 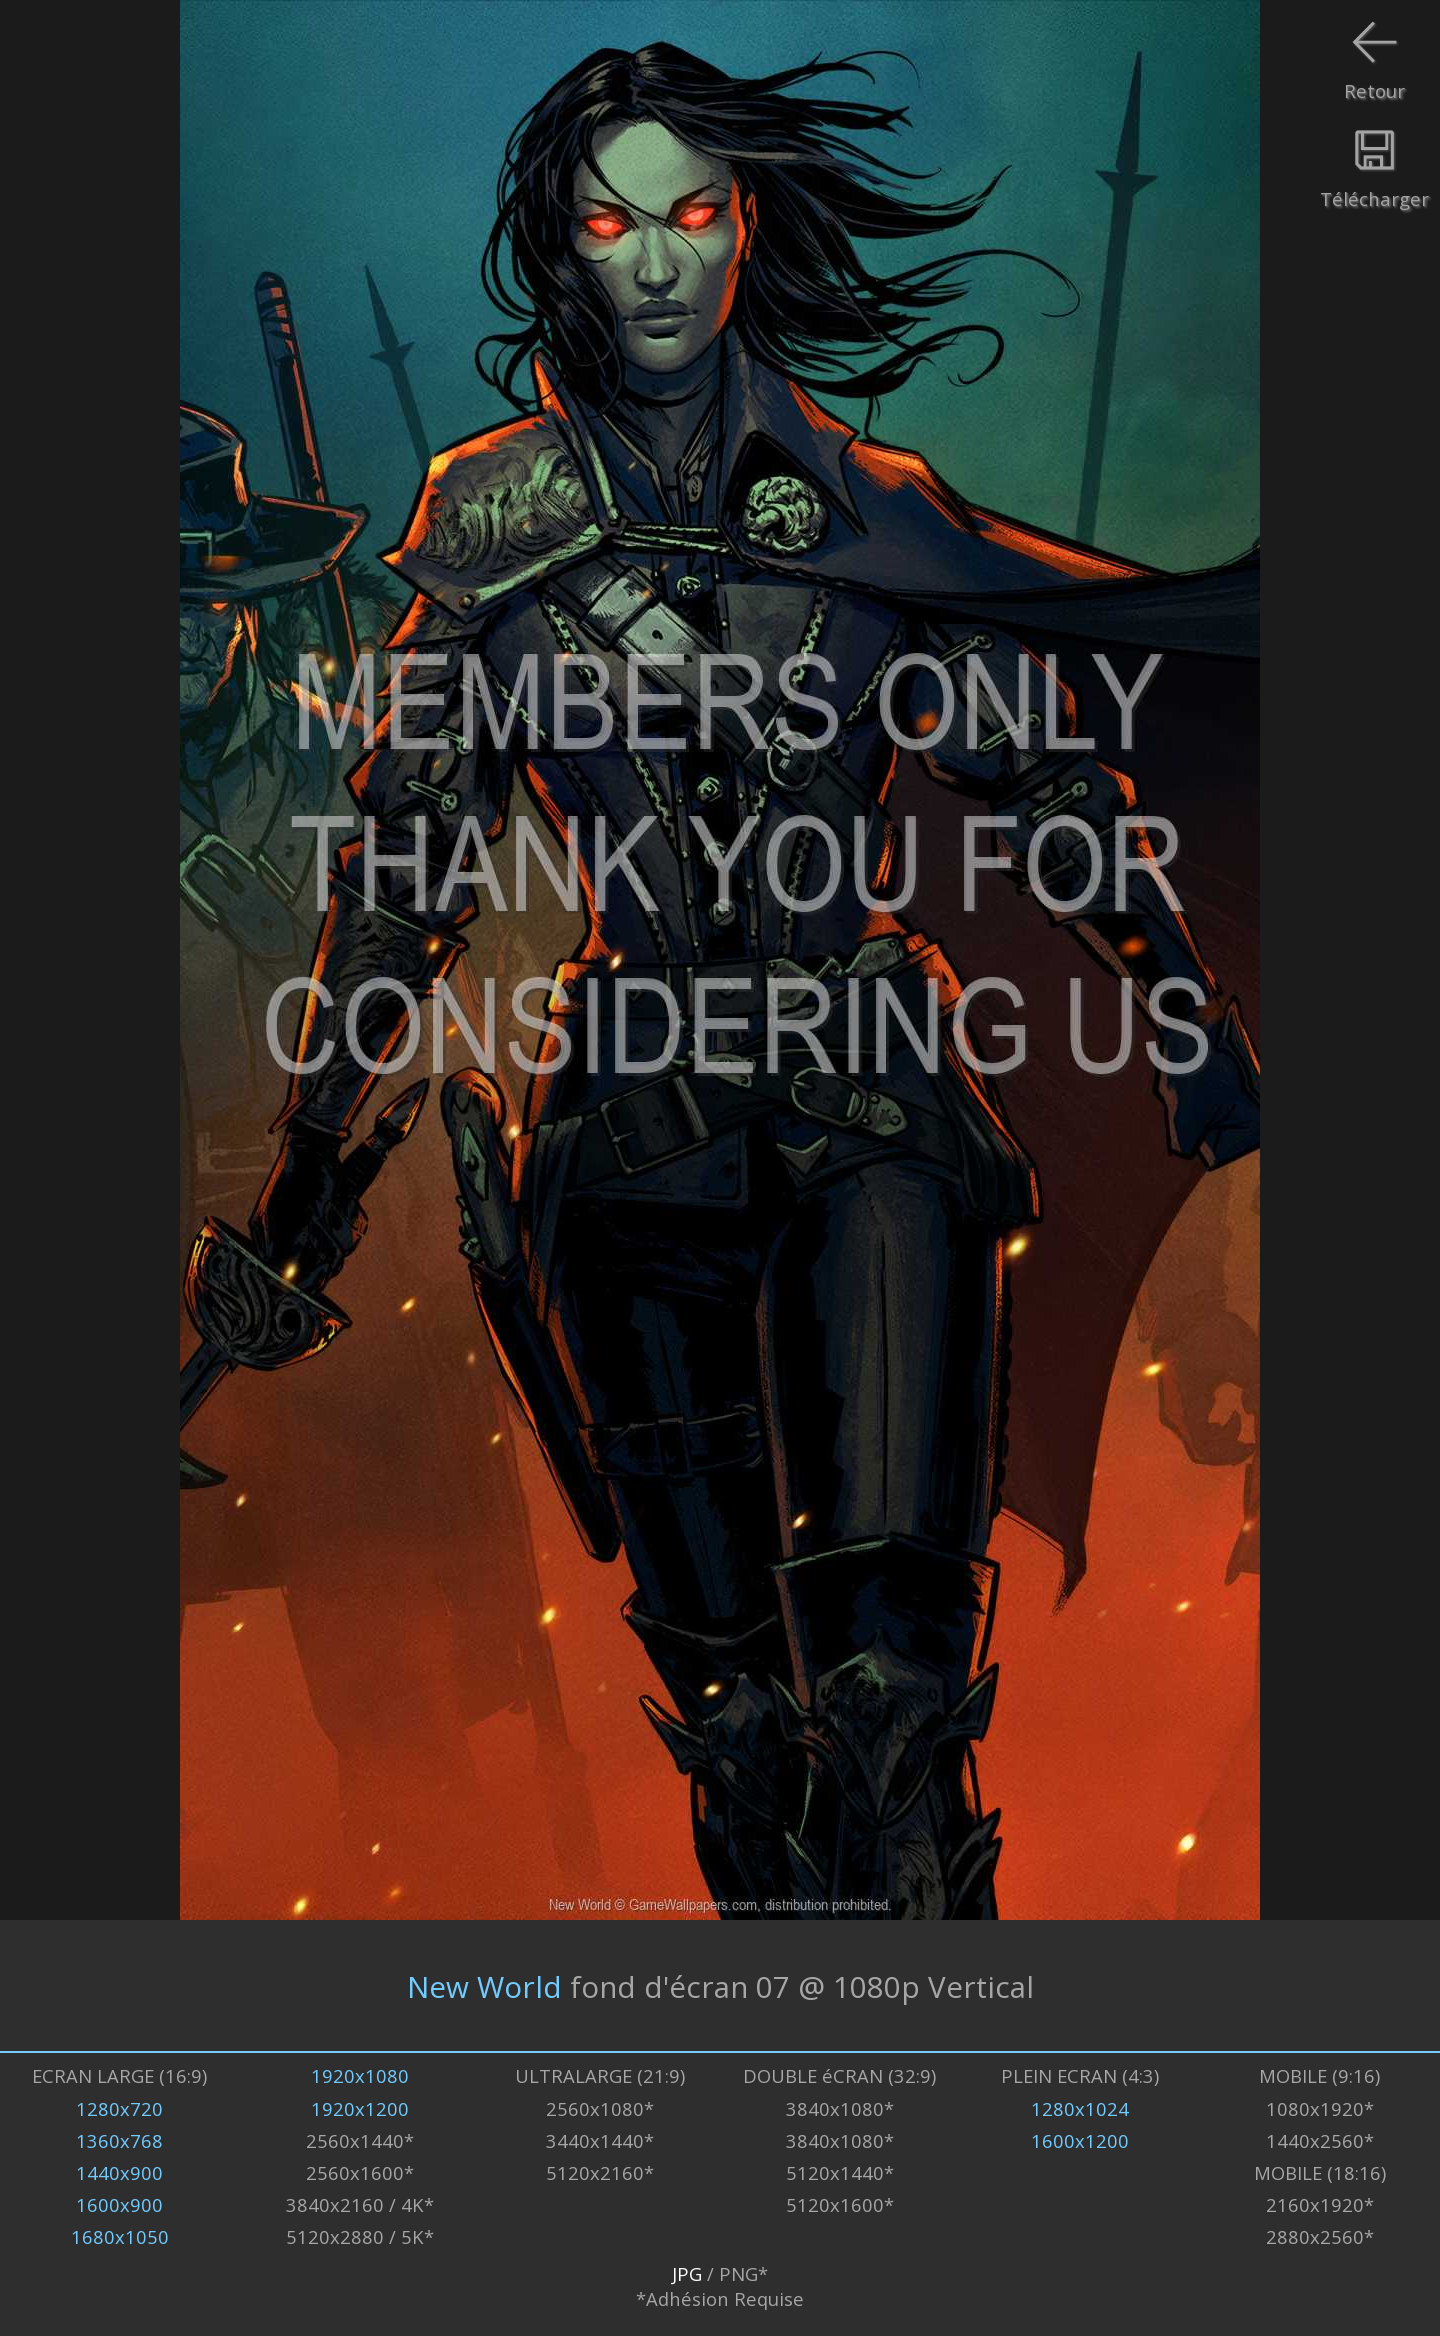 What do you see at coordinates (119, 2108) in the screenshot?
I see `1280x720` at bounding box center [119, 2108].